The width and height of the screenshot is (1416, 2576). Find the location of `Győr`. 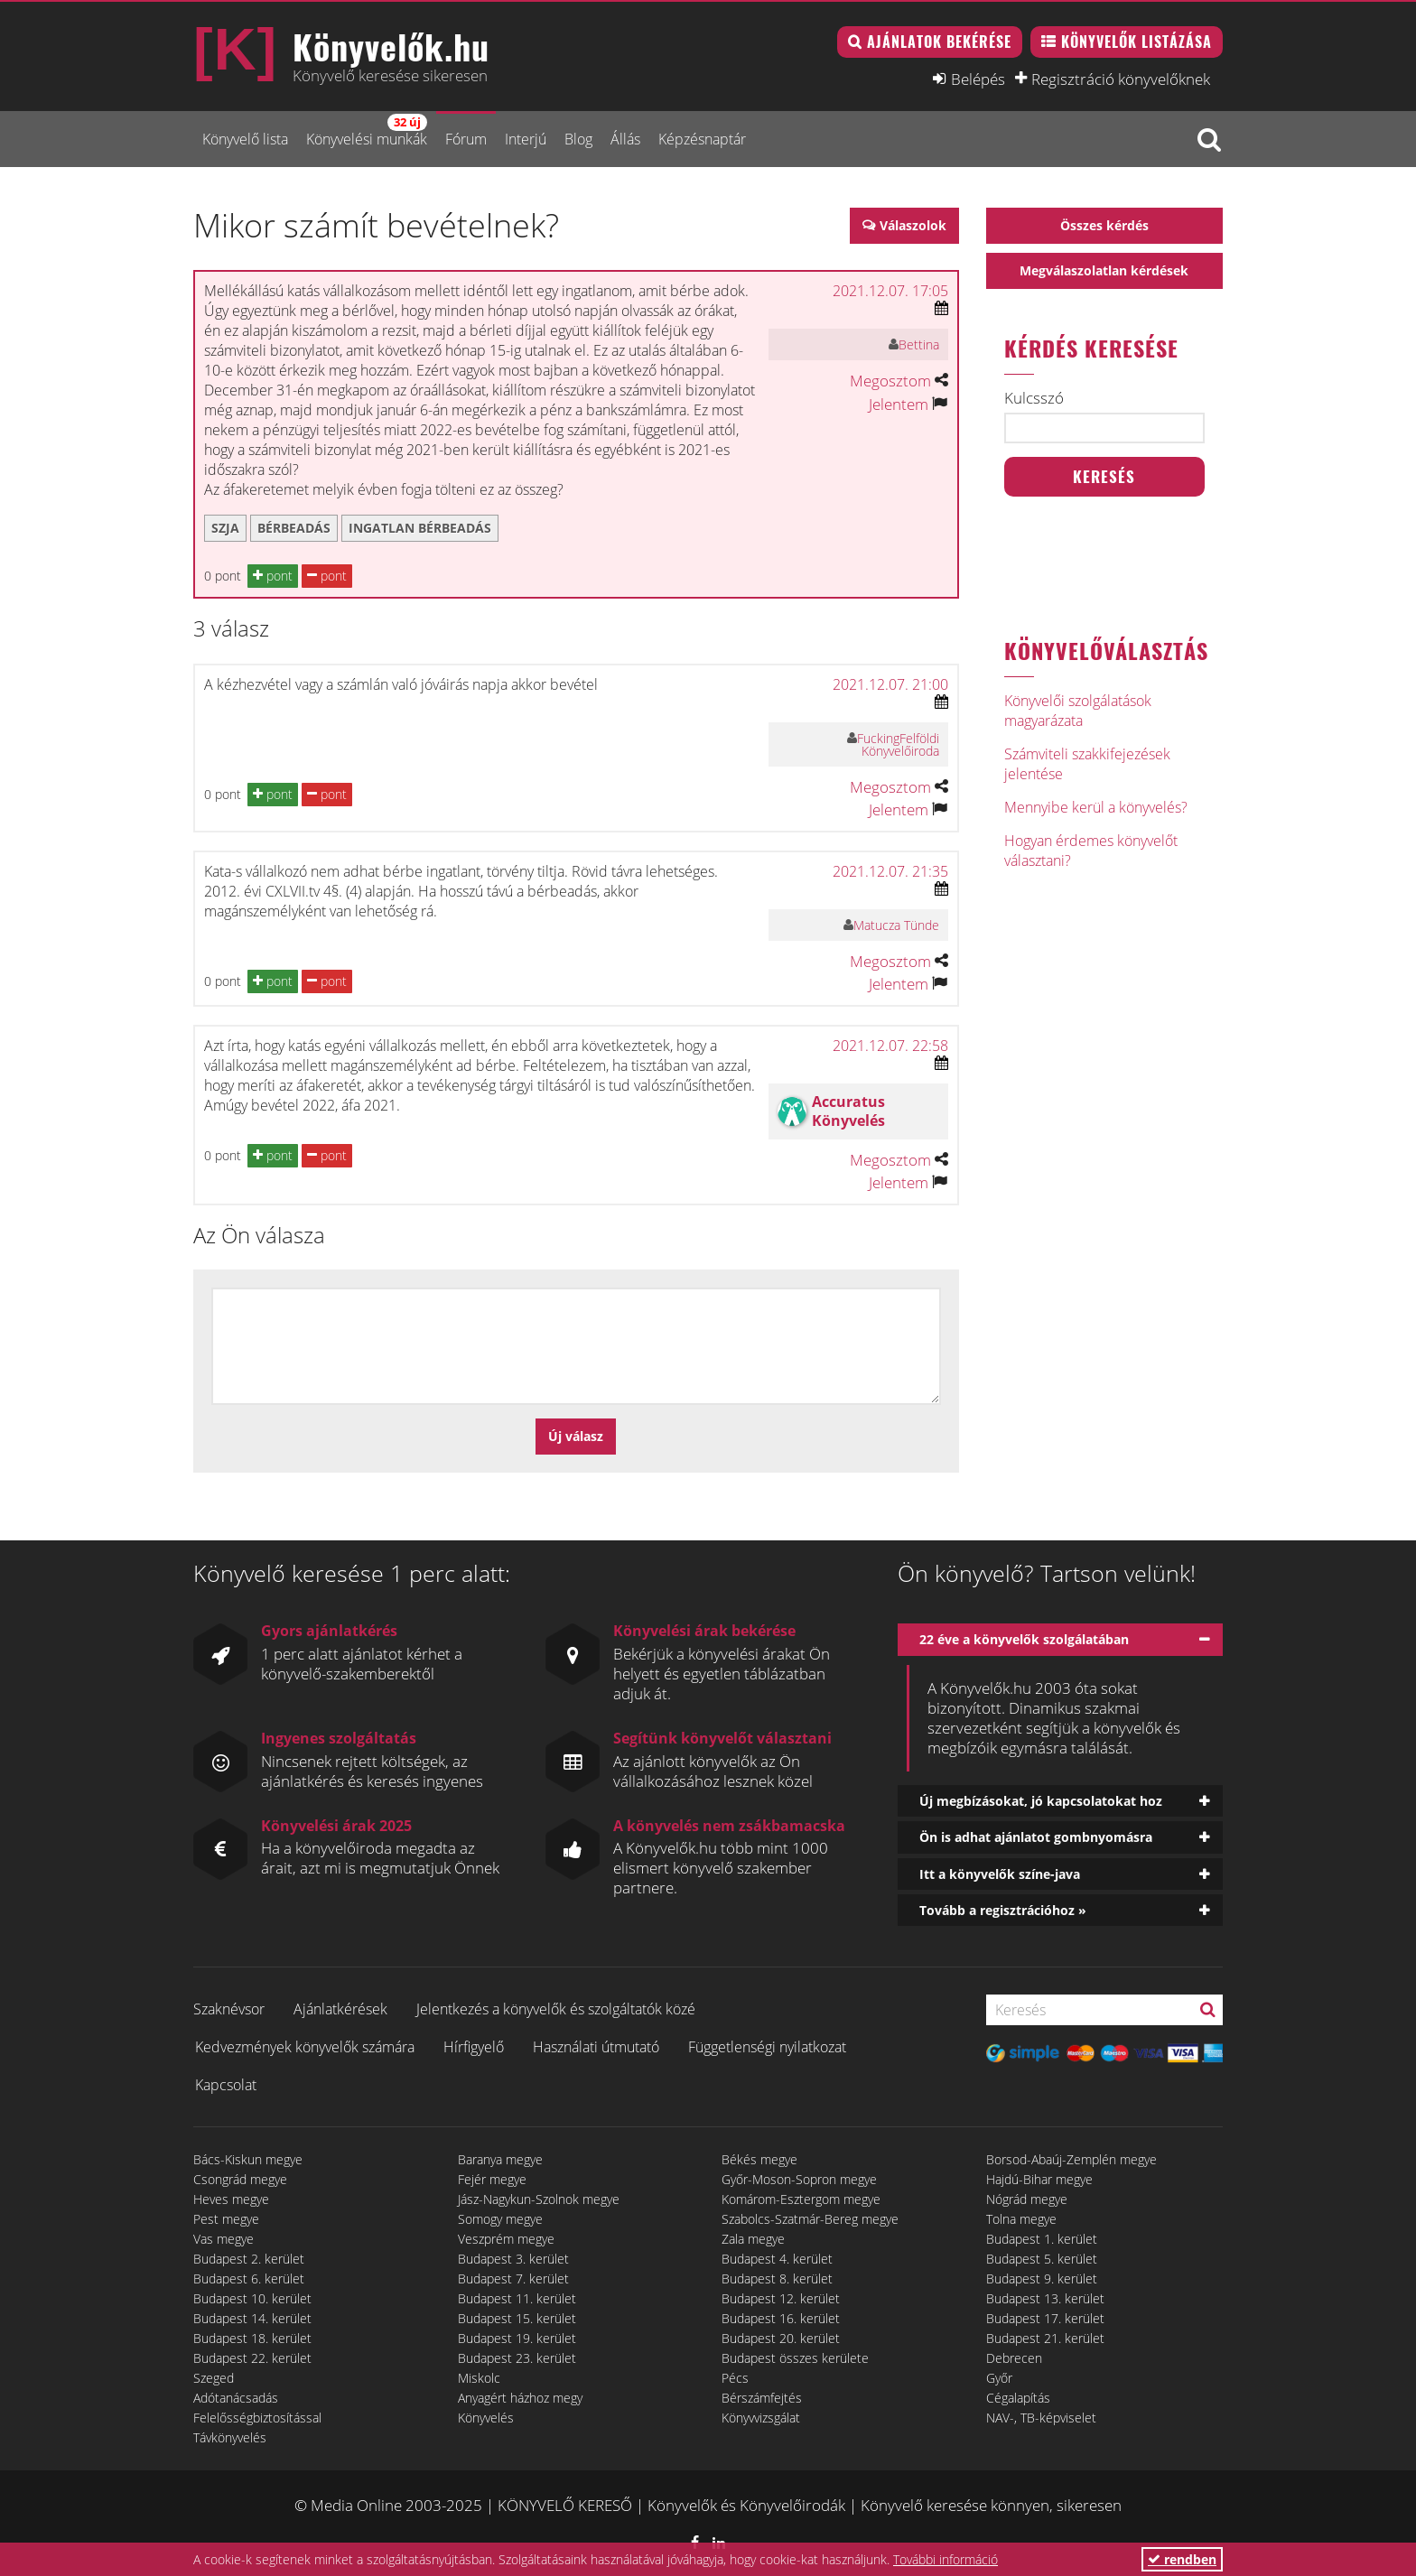

Győr is located at coordinates (999, 2377).